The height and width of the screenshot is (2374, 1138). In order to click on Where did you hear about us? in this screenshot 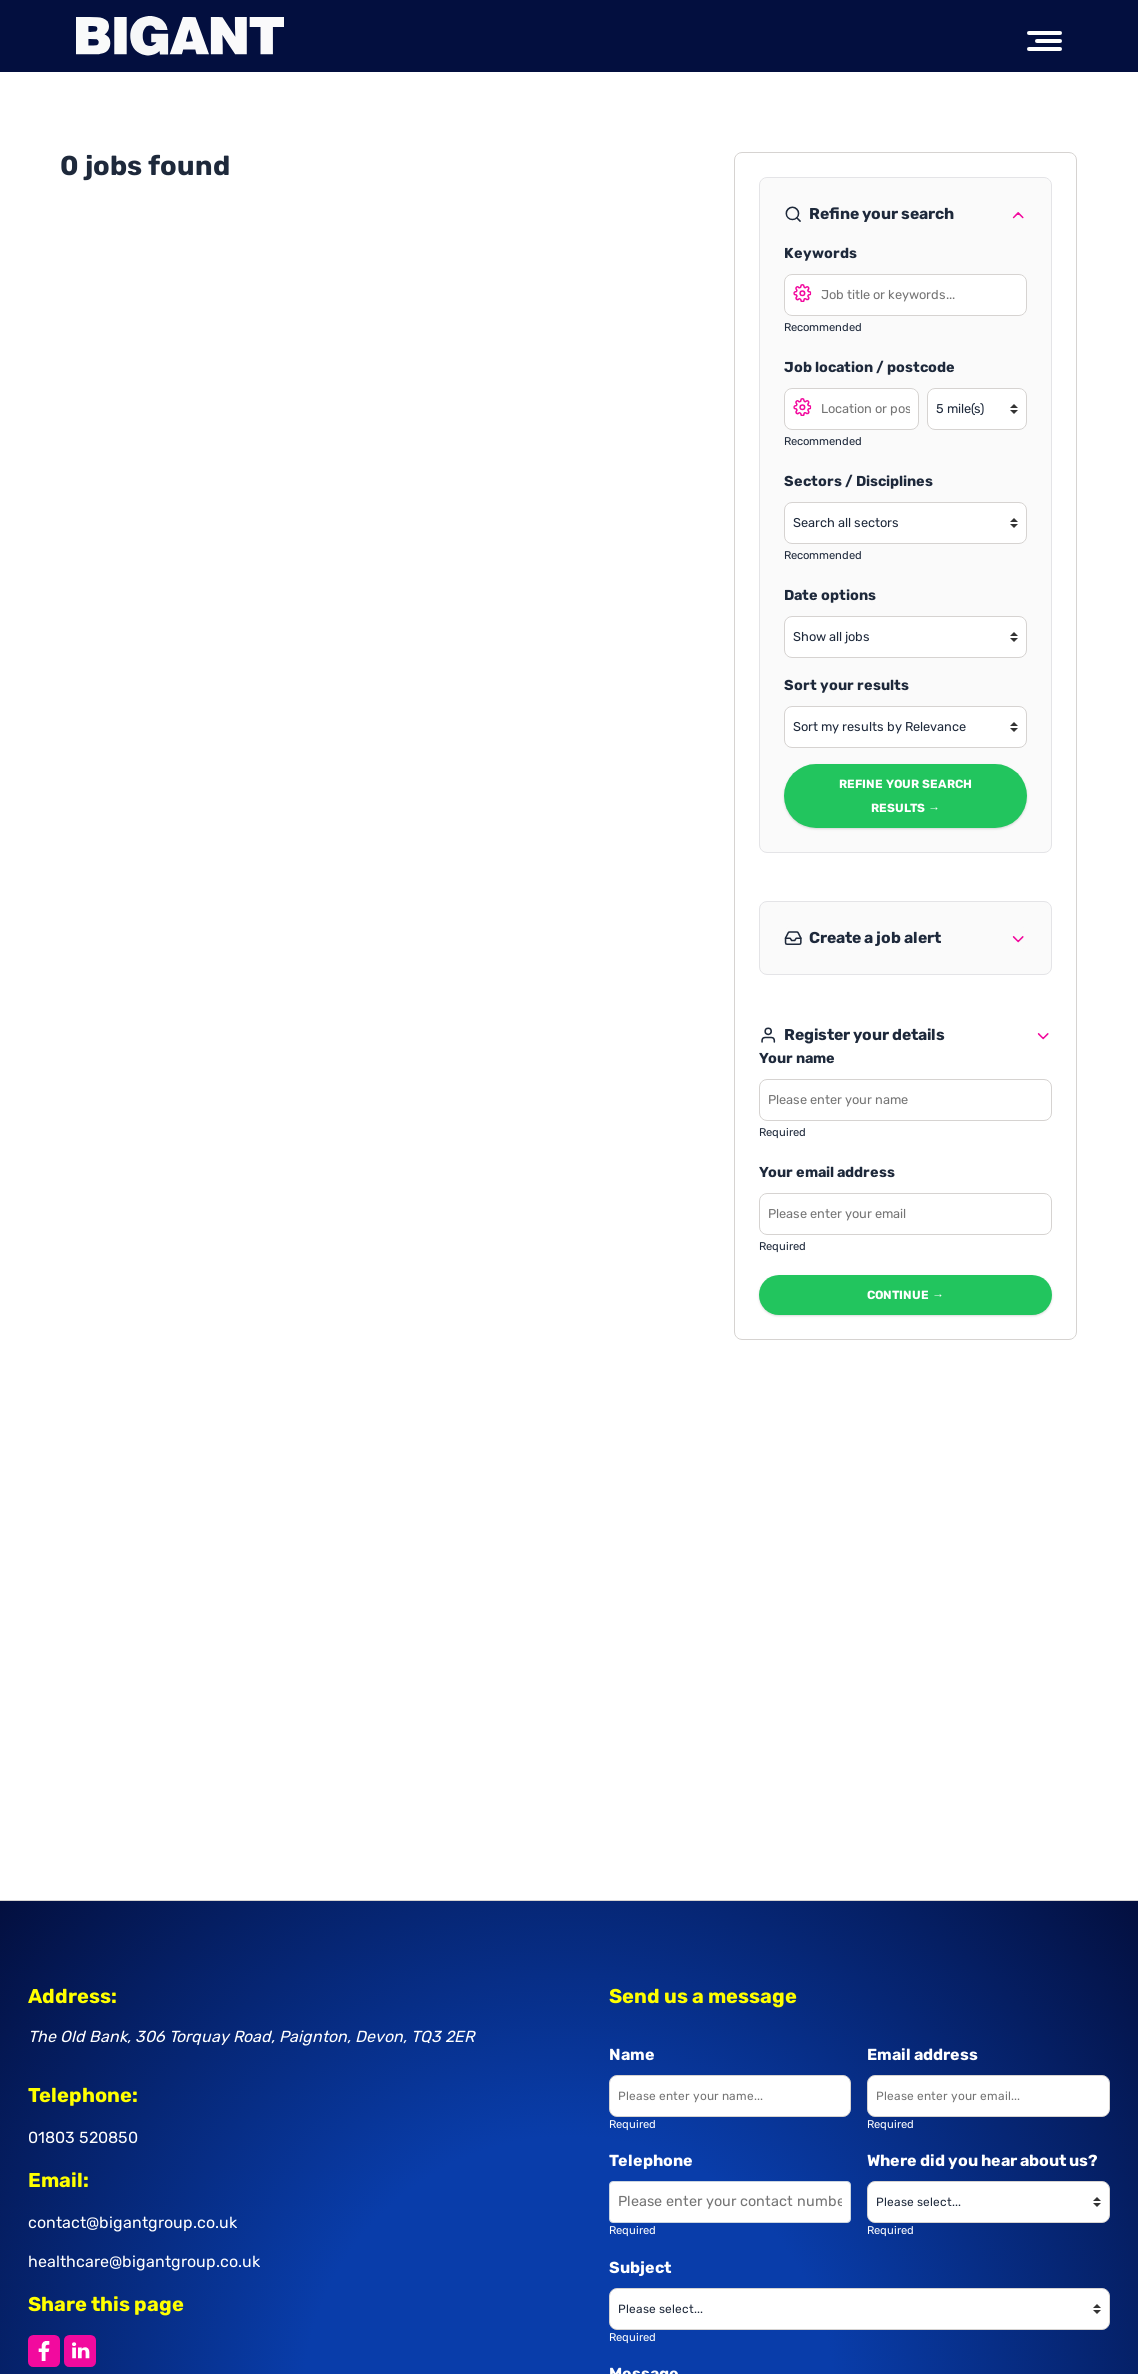, I will do `click(982, 2160)`.